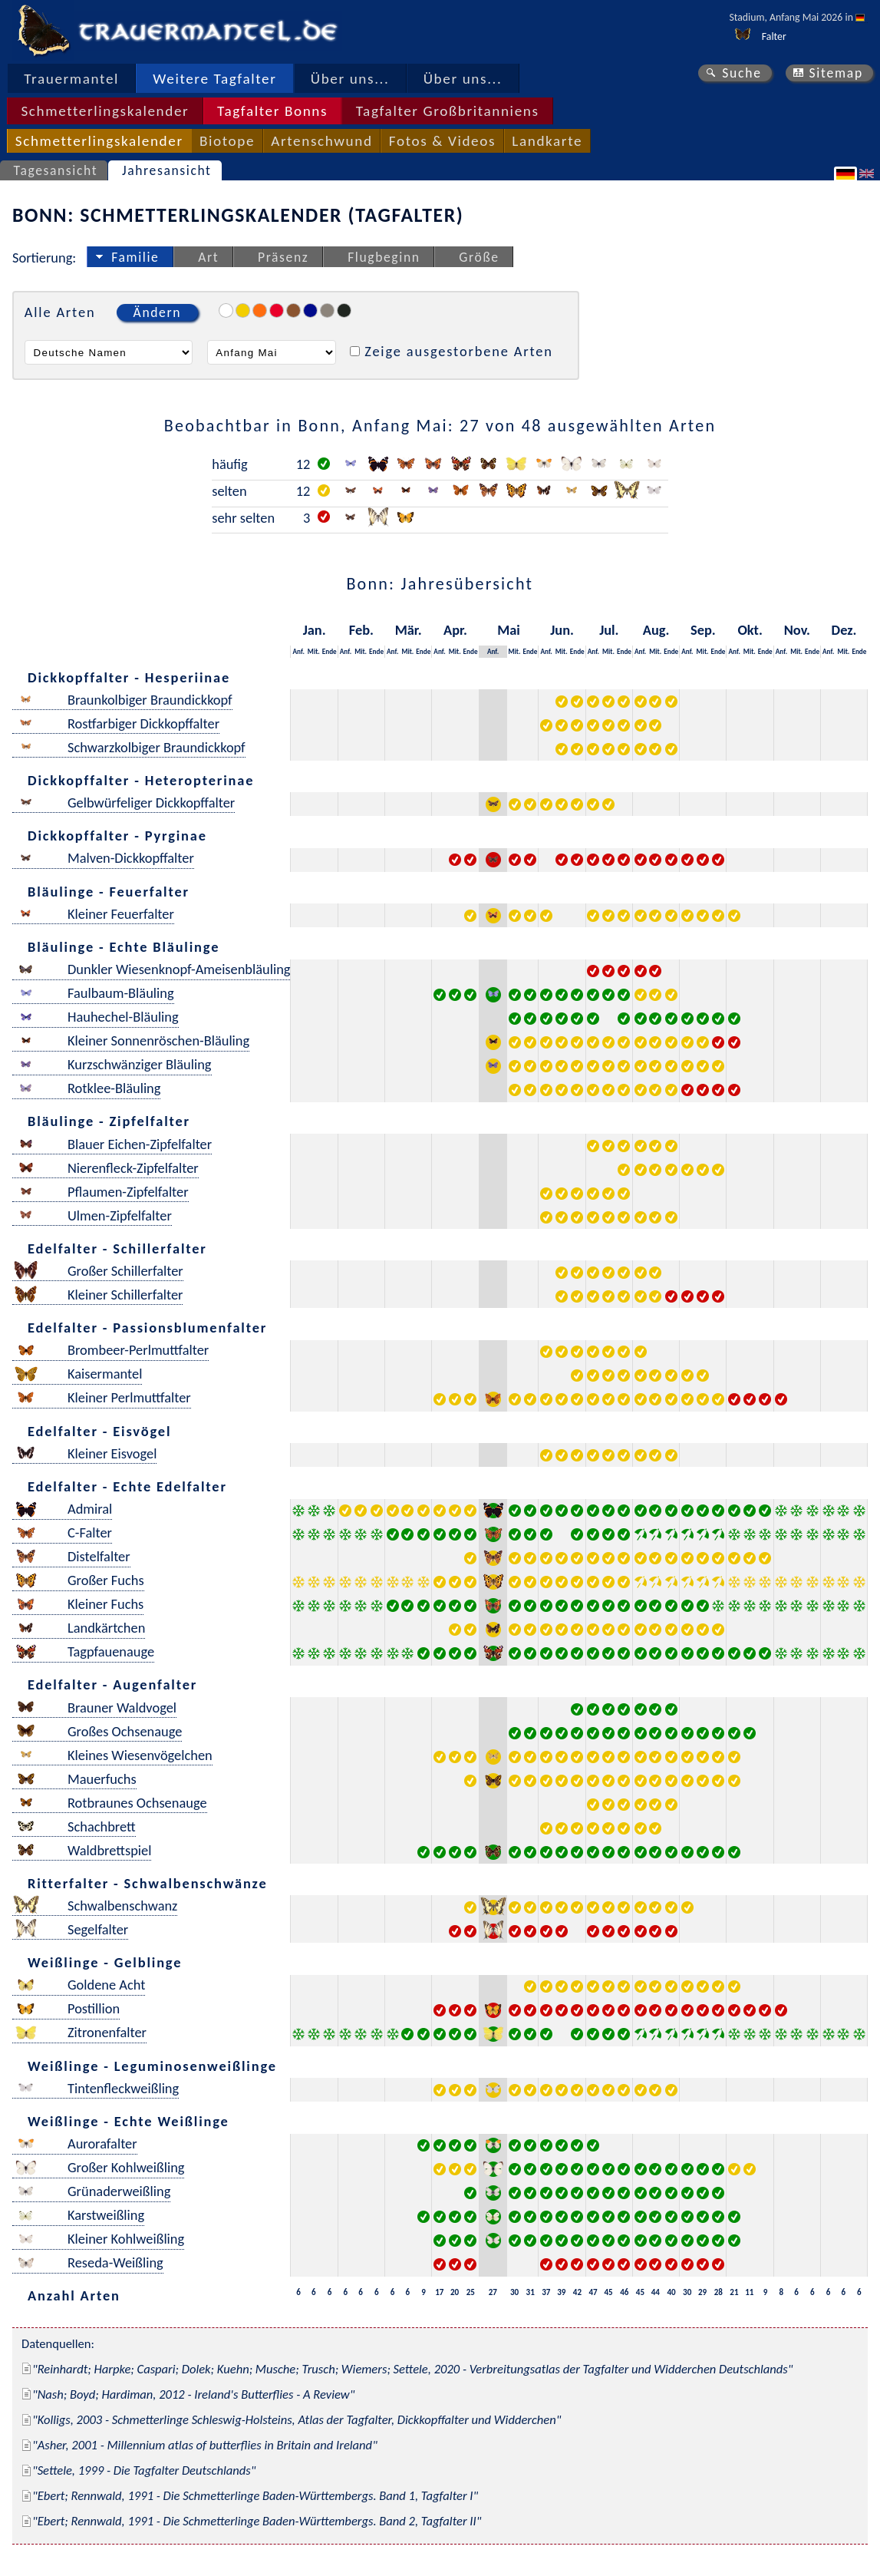 The image size is (880, 2576). I want to click on Artenschwund, so click(321, 141).